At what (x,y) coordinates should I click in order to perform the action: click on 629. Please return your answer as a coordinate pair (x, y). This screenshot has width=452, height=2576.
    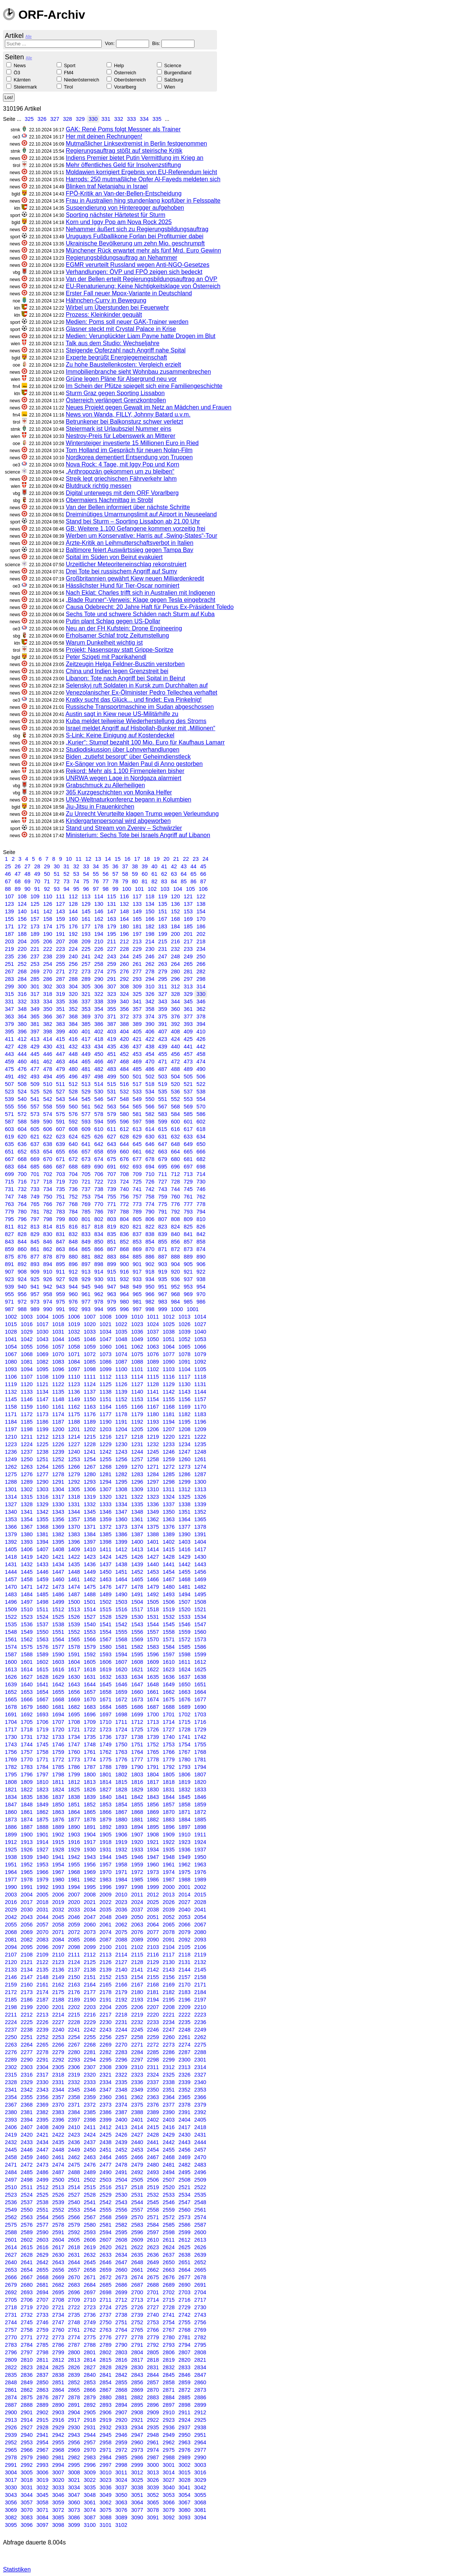
    Looking at the image, I should click on (137, 1137).